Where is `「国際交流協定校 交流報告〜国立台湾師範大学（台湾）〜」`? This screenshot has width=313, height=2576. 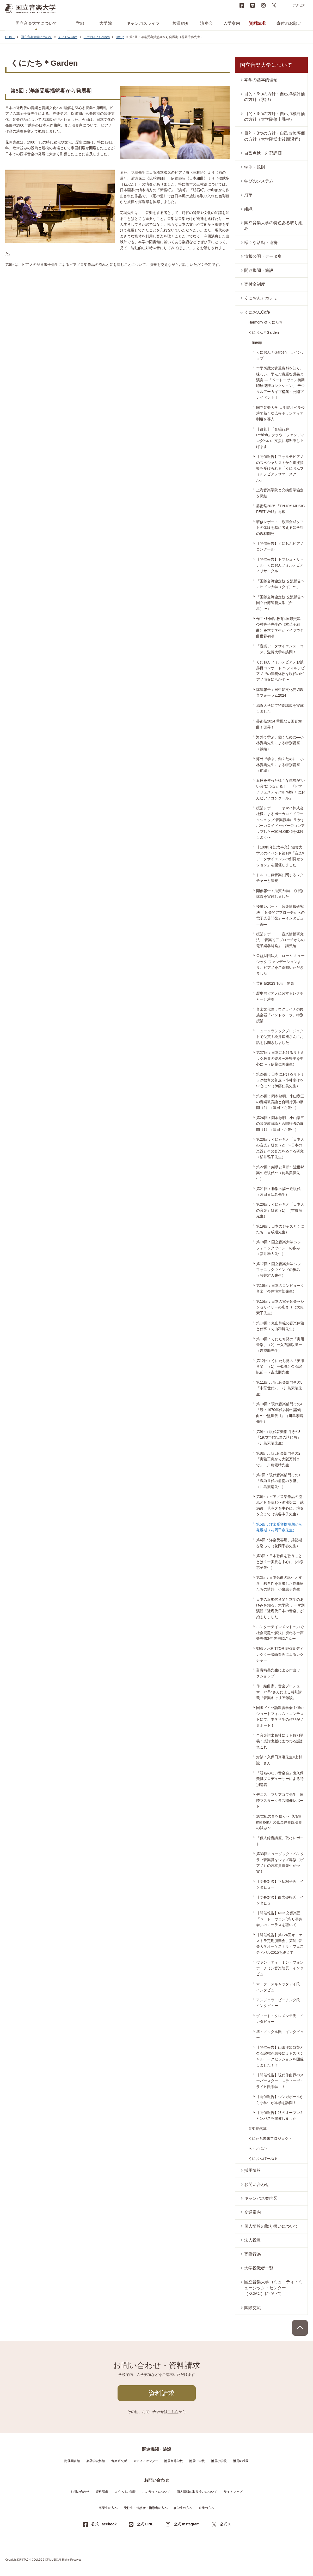 「国際交流協定校 交流報告〜国立台湾師範大学（台湾）〜」 is located at coordinates (280, 603).